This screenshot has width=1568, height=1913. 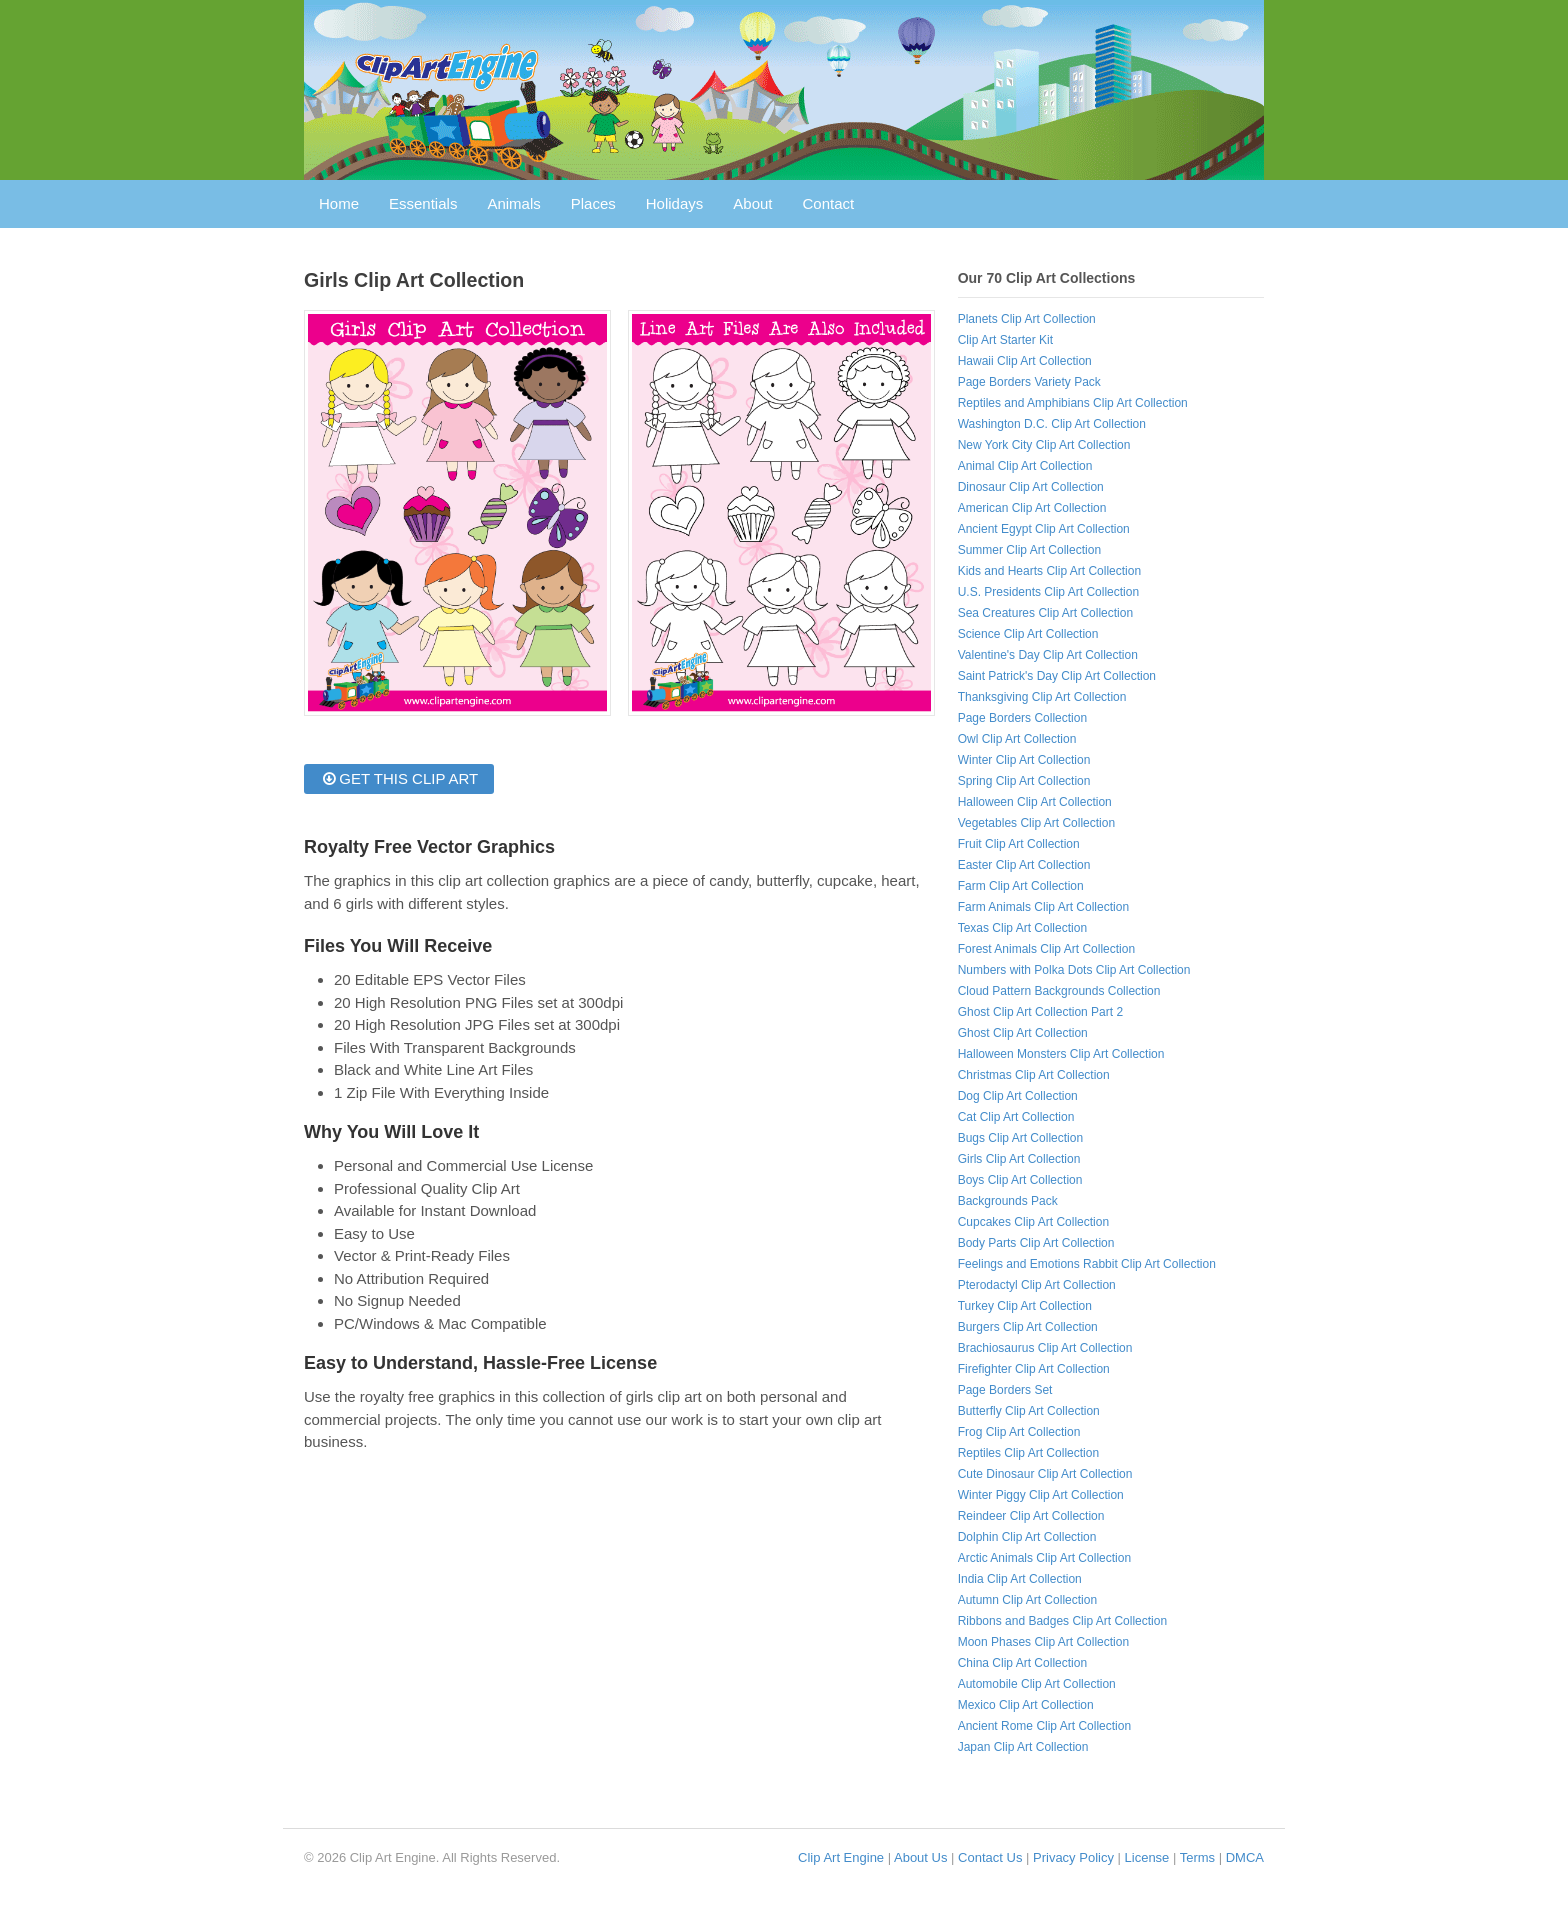 What do you see at coordinates (1031, 487) in the screenshot?
I see `Dinosaur Clip Art Collection` at bounding box center [1031, 487].